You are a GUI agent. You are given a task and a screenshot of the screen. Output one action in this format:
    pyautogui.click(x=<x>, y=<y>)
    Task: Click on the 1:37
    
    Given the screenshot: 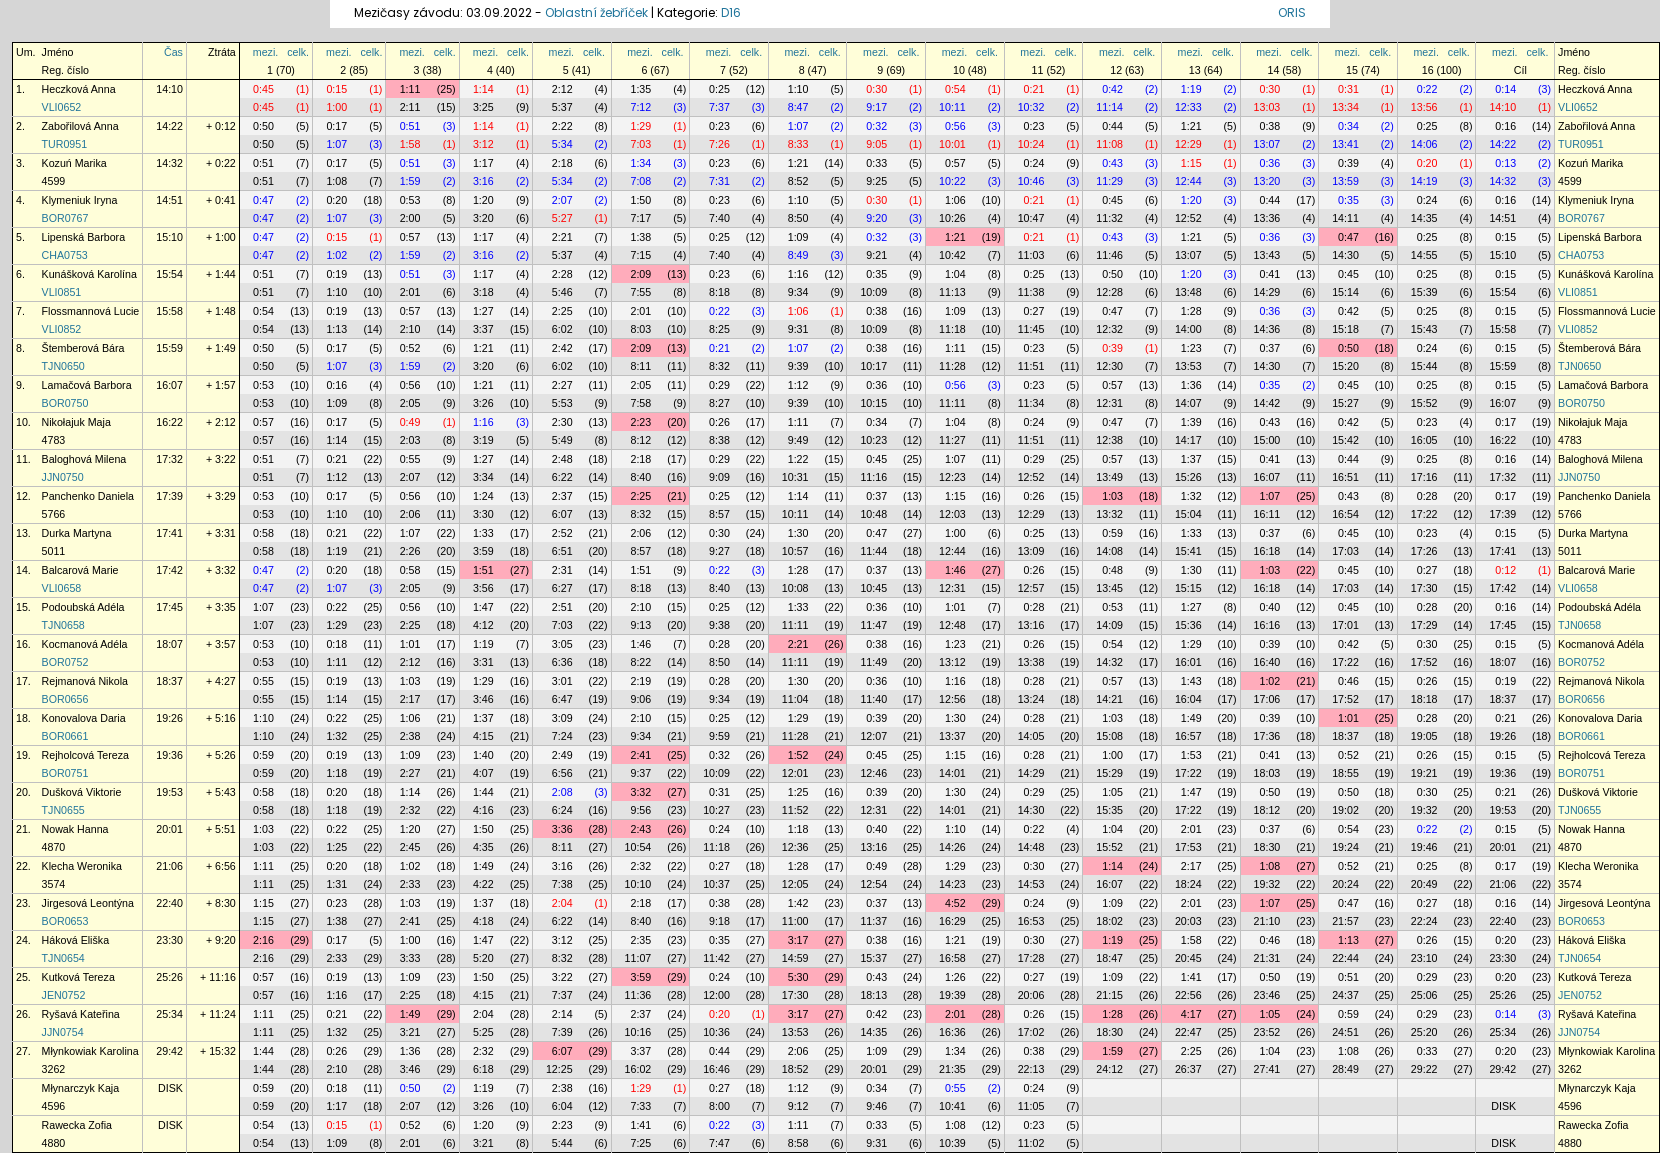 What is the action you would take?
    pyautogui.click(x=1191, y=459)
    